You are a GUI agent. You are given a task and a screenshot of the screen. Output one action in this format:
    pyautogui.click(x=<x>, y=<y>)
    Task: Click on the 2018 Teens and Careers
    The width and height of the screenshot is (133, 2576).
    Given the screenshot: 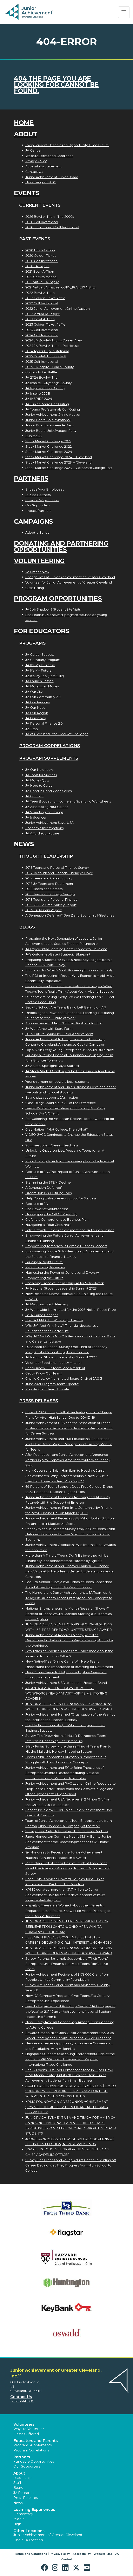 What is the action you would take?
    pyautogui.click(x=43, y=889)
    